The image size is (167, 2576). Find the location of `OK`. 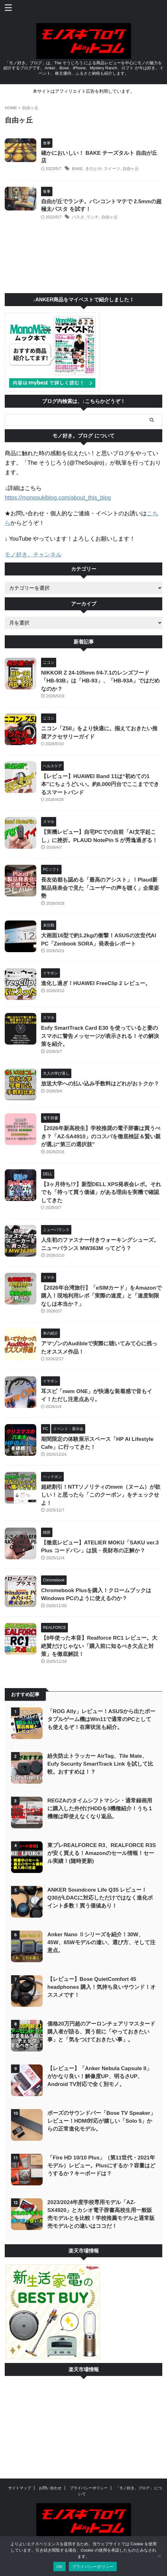

OK is located at coordinates (60, 2566).